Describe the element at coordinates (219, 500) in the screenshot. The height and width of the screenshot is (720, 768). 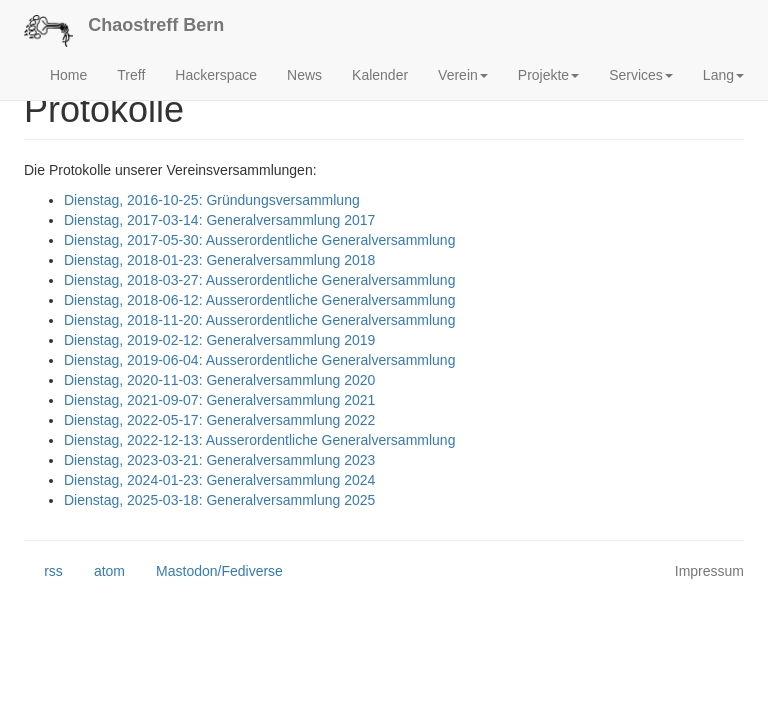
I see `Dienstag, 2025-03-18: Generalversammlung 2025` at that location.